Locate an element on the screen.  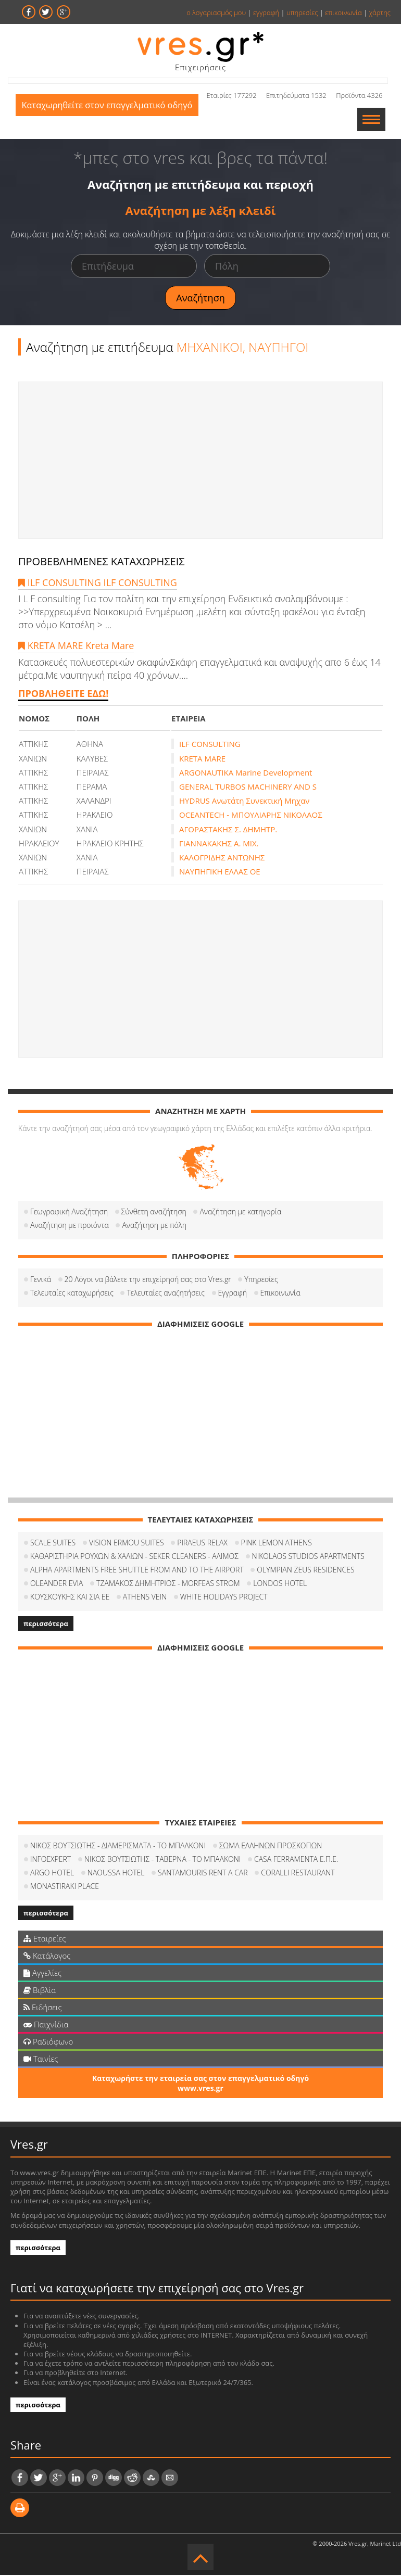
GENERAL TURBOS MACHINERY AND S is located at coordinates (248, 787).